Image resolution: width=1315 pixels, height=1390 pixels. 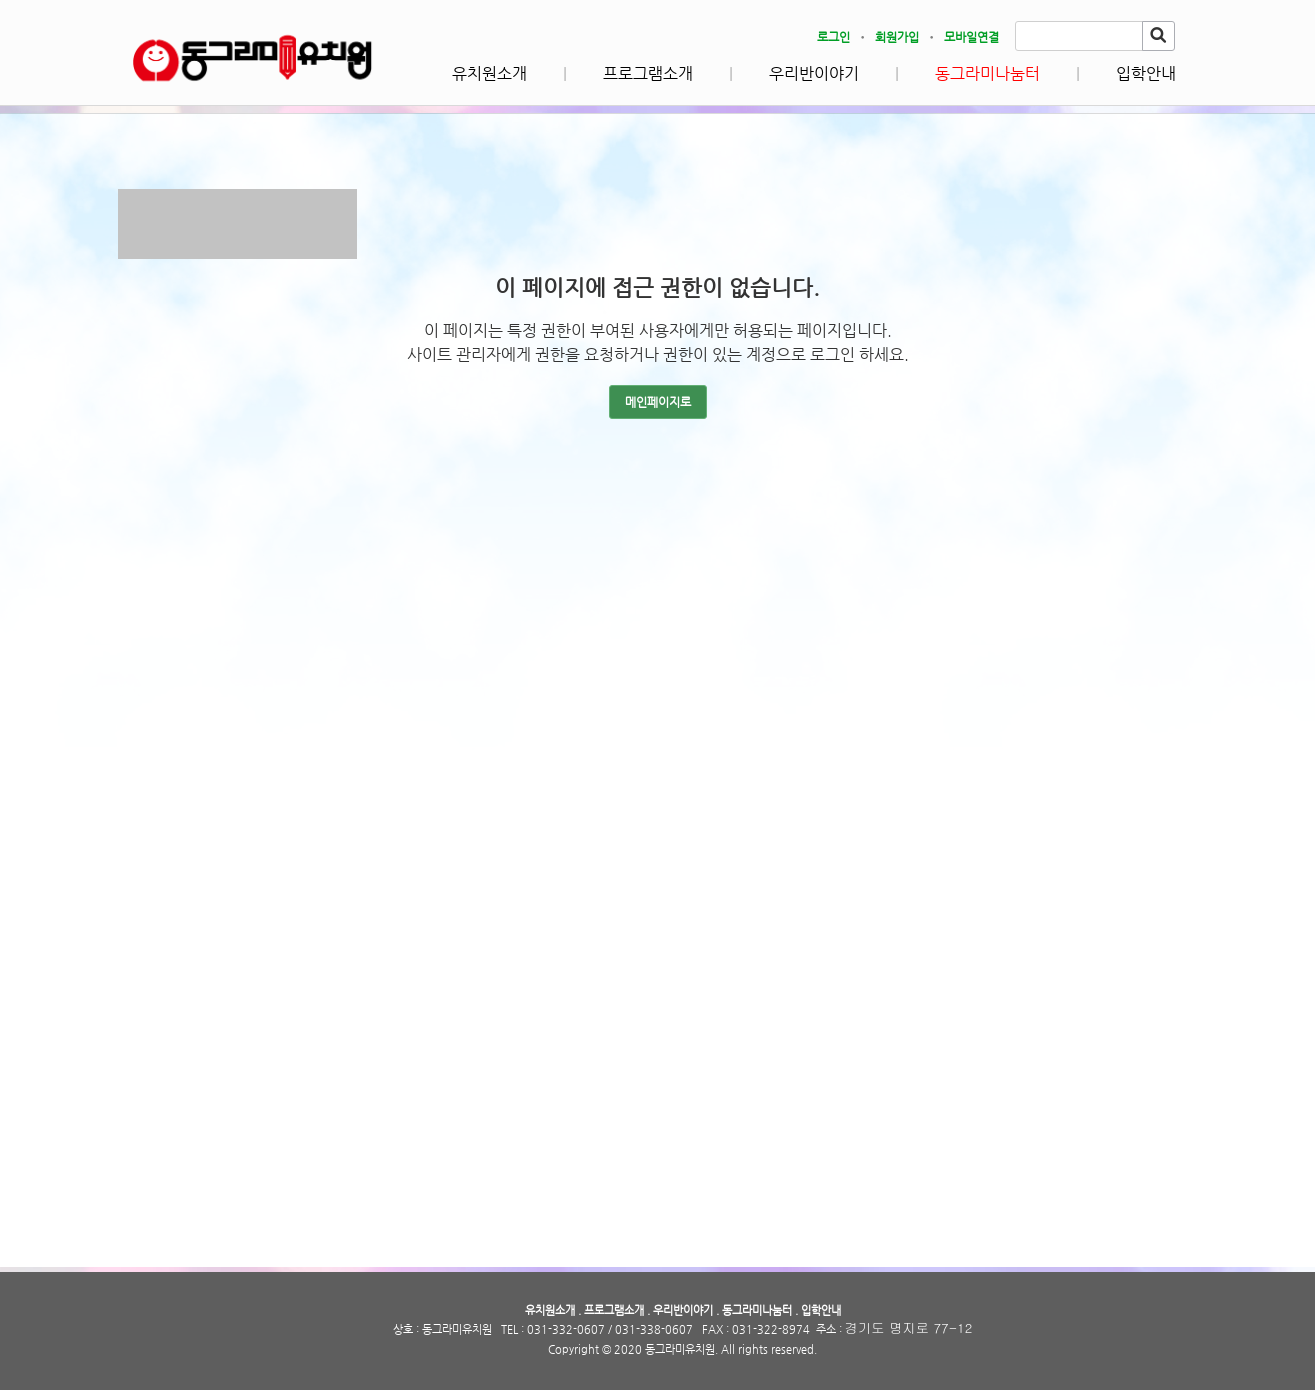 What do you see at coordinates (971, 37) in the screenshot?
I see `모바일연결` at bounding box center [971, 37].